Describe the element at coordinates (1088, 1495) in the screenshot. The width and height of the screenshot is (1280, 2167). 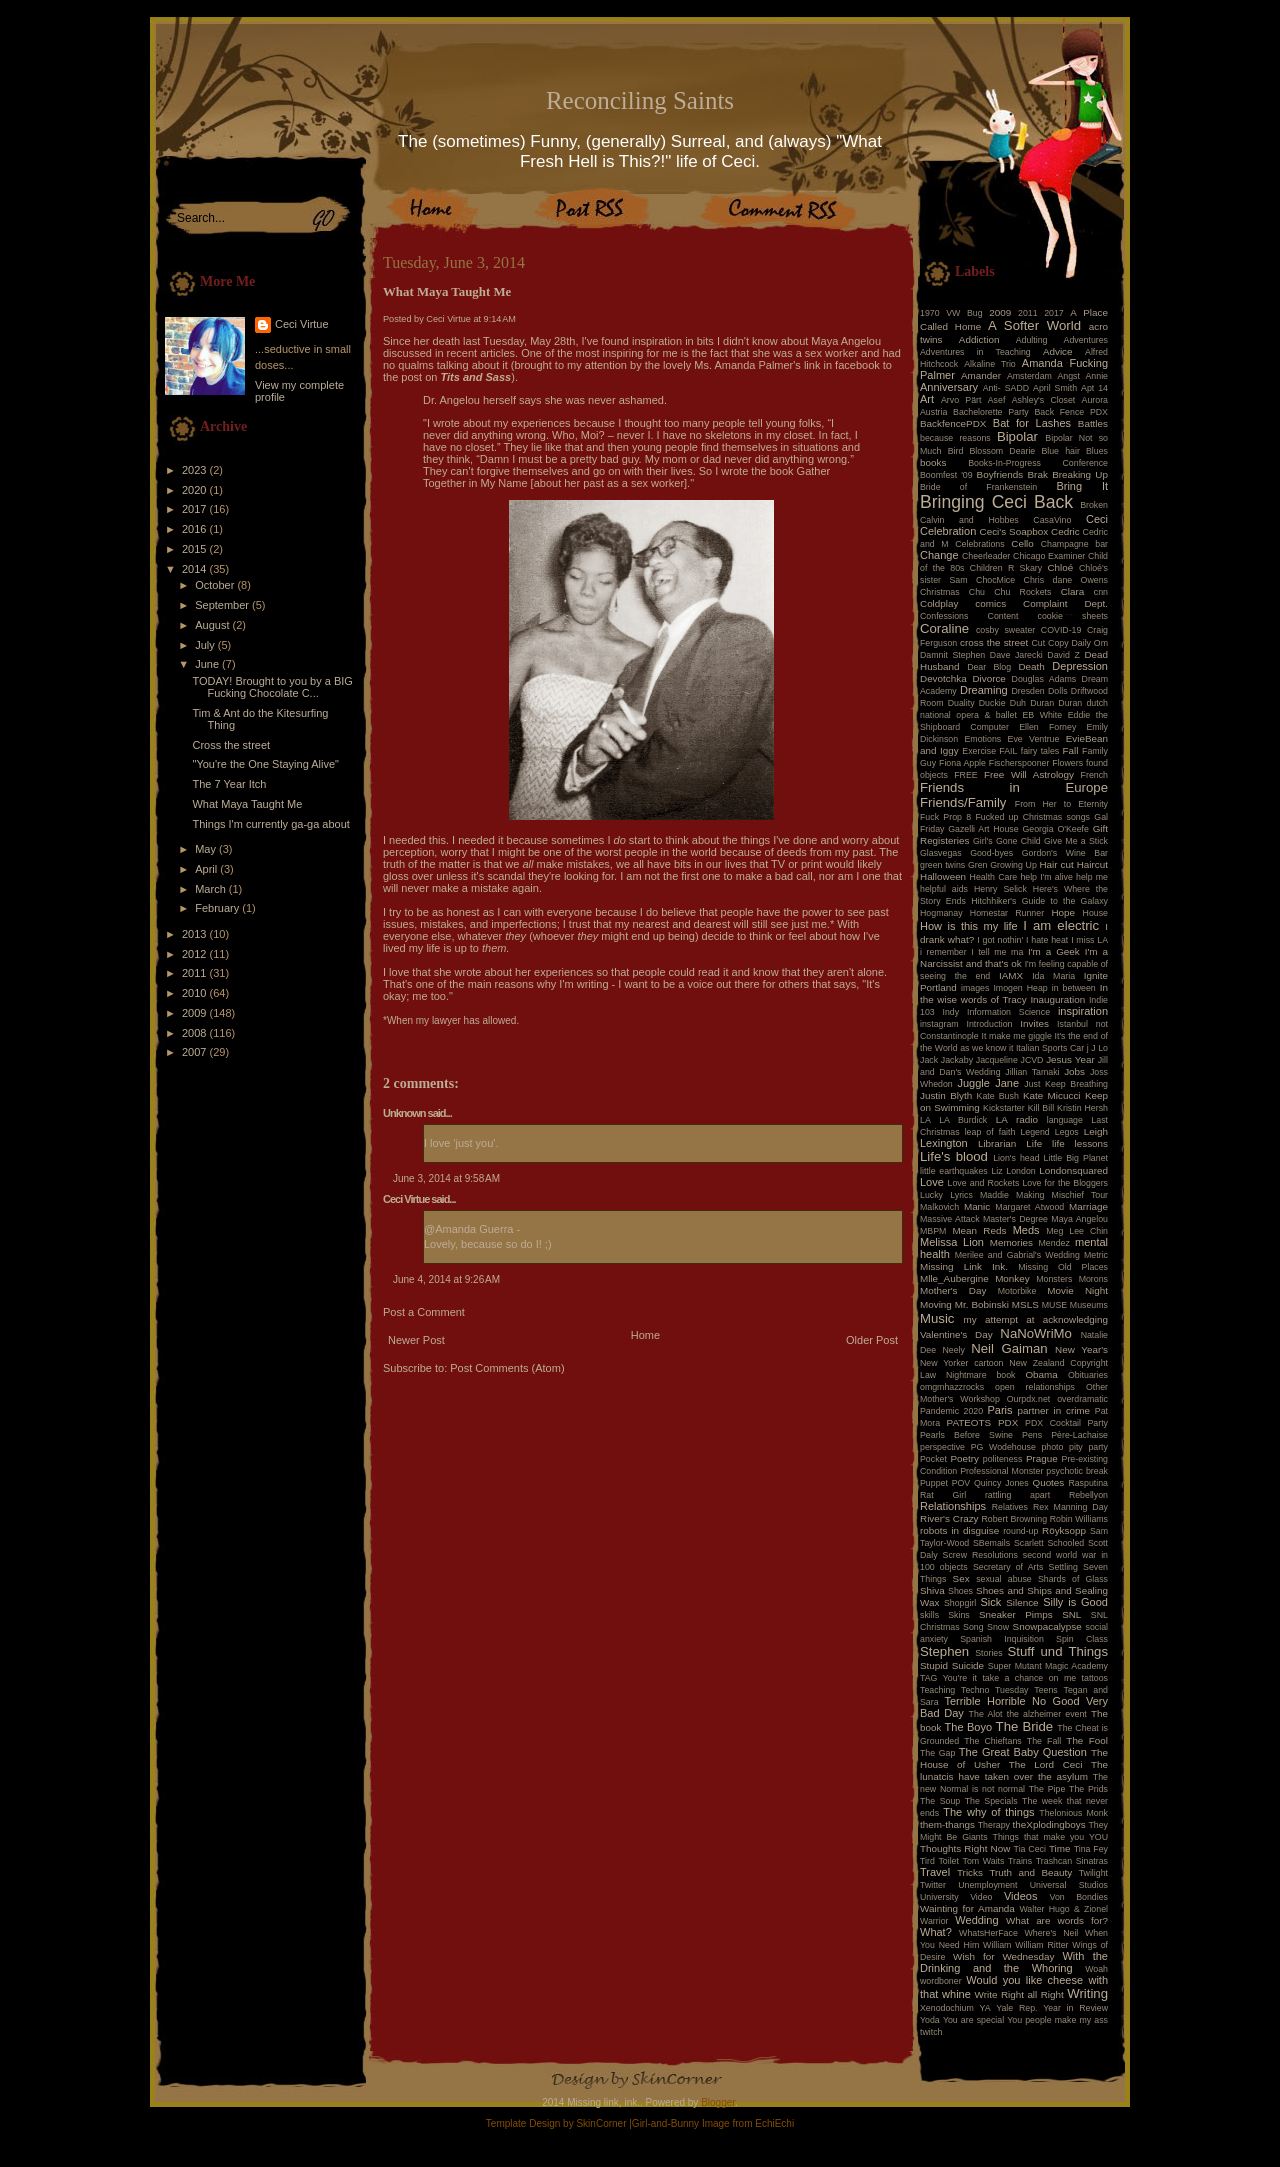
I see `Rebellyon` at that location.